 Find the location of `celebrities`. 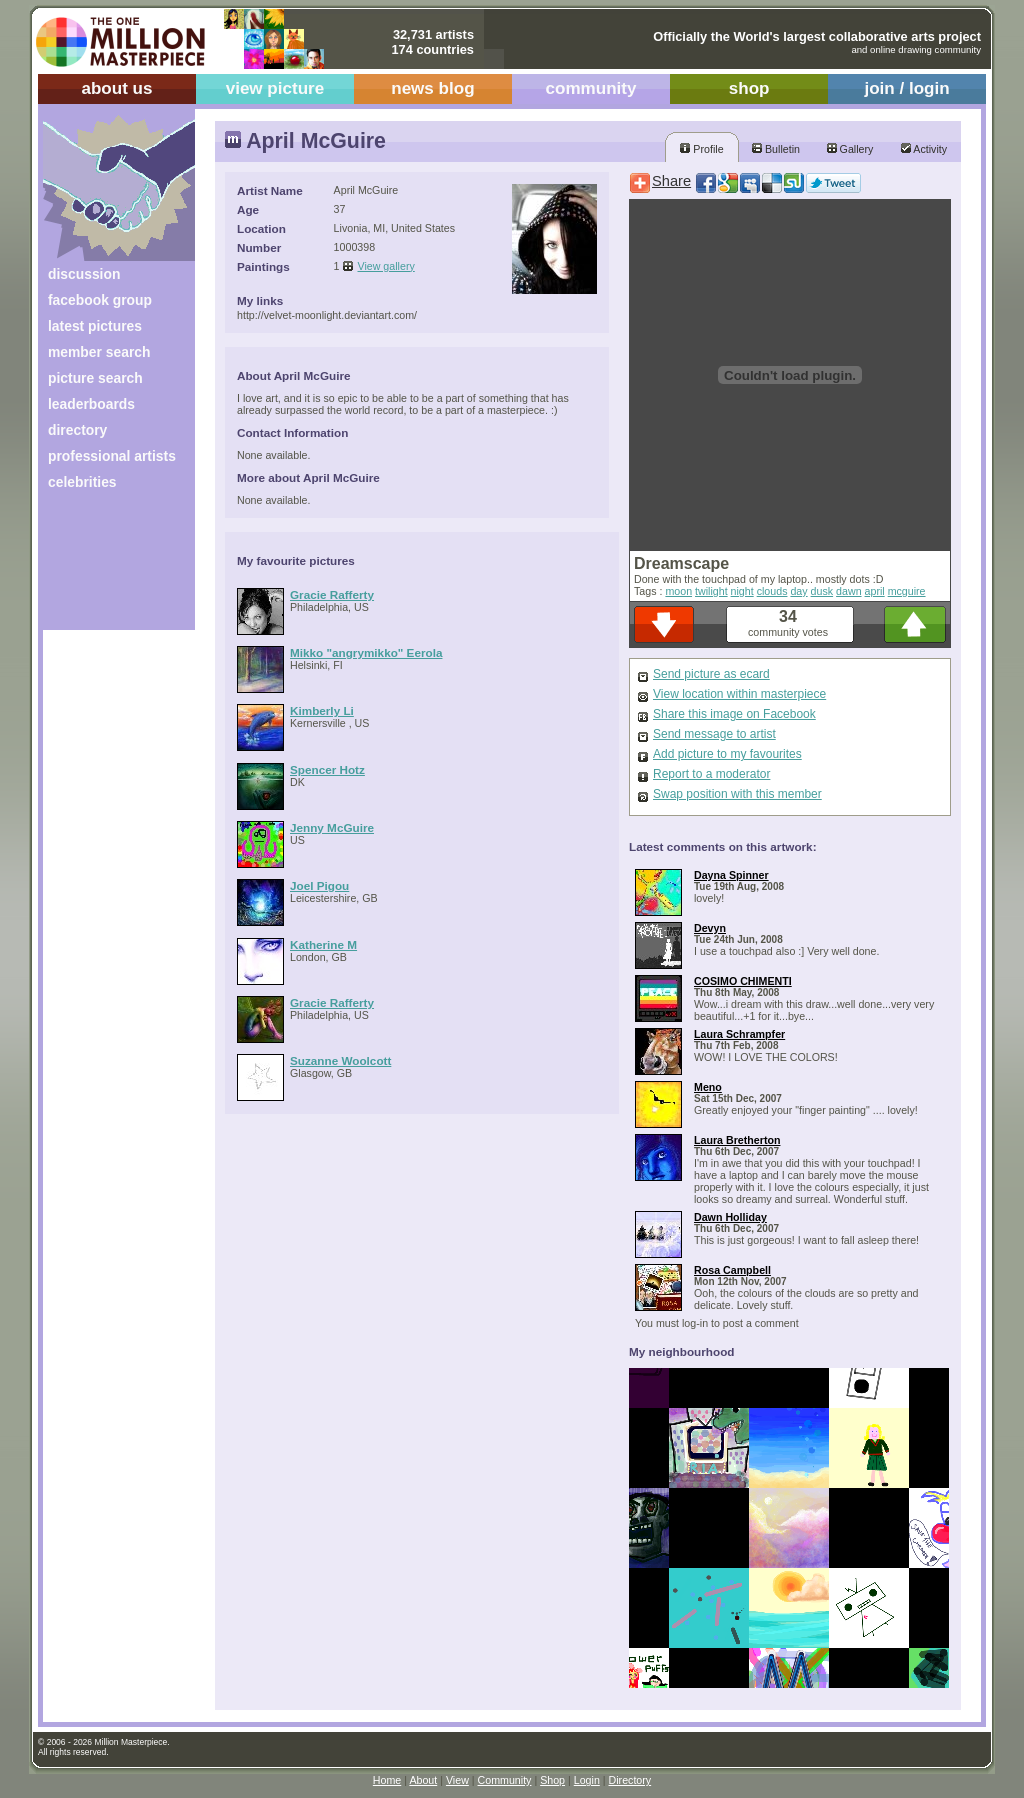

celebrities is located at coordinates (82, 482).